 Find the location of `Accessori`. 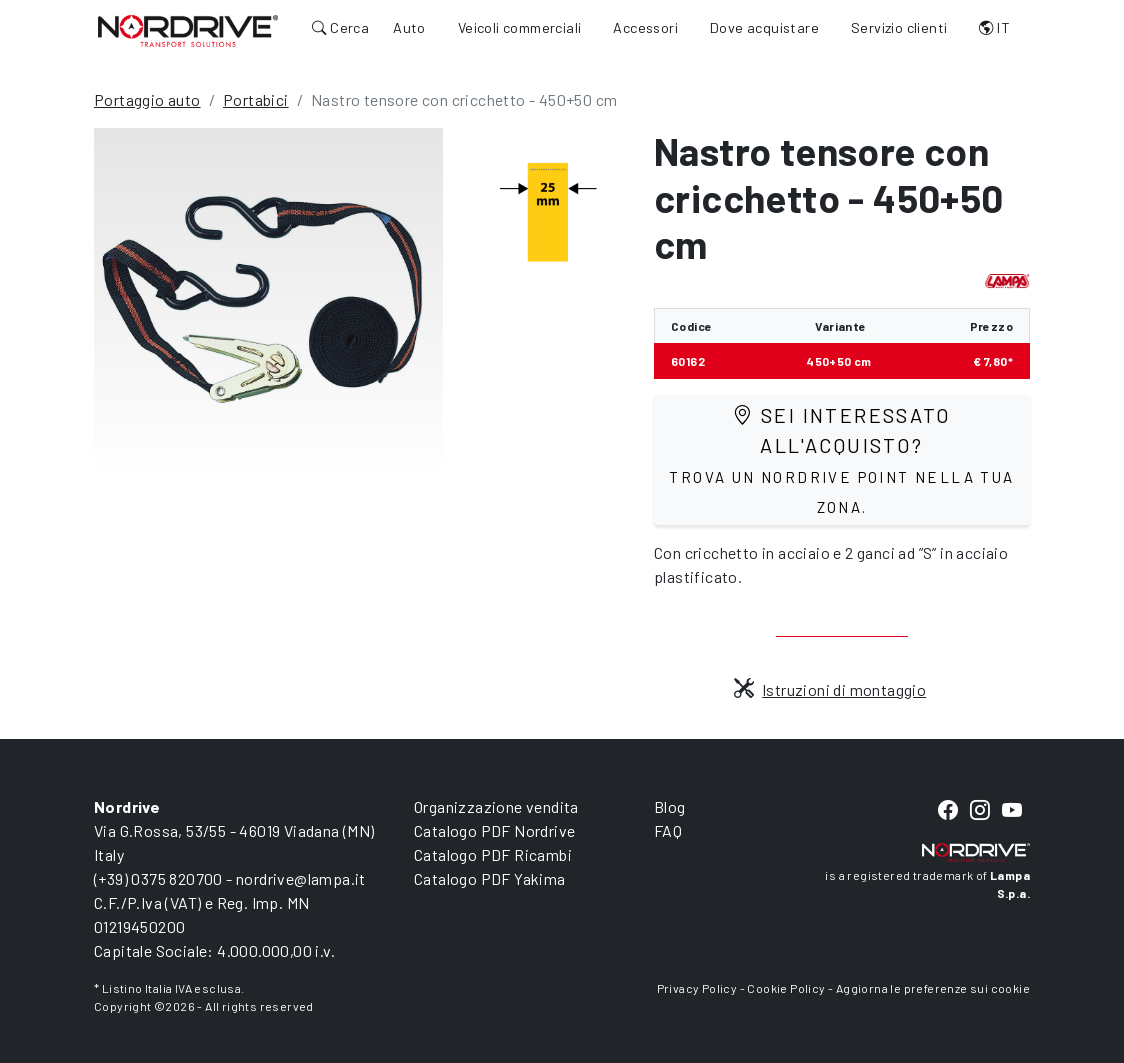

Accessori is located at coordinates (645, 27).